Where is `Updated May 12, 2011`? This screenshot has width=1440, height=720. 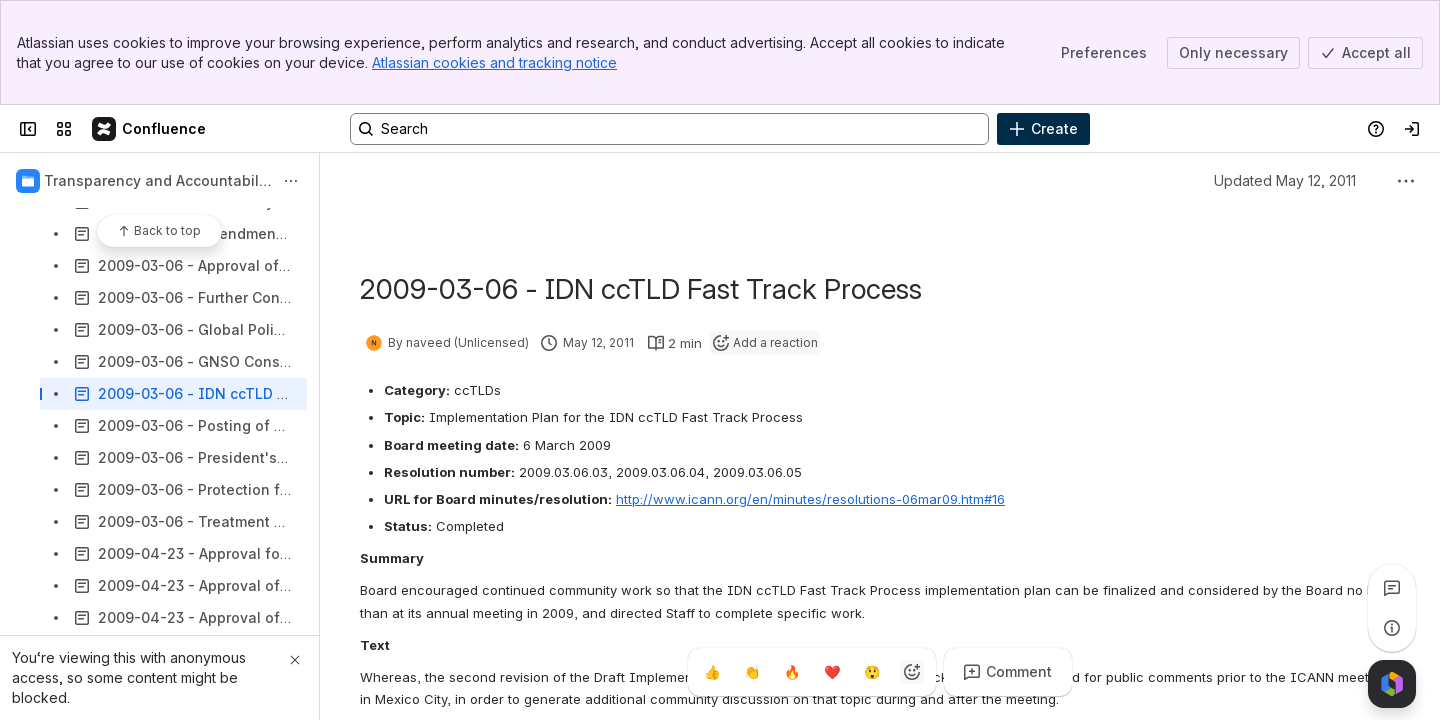 Updated May 12, 2011 is located at coordinates (1285, 180).